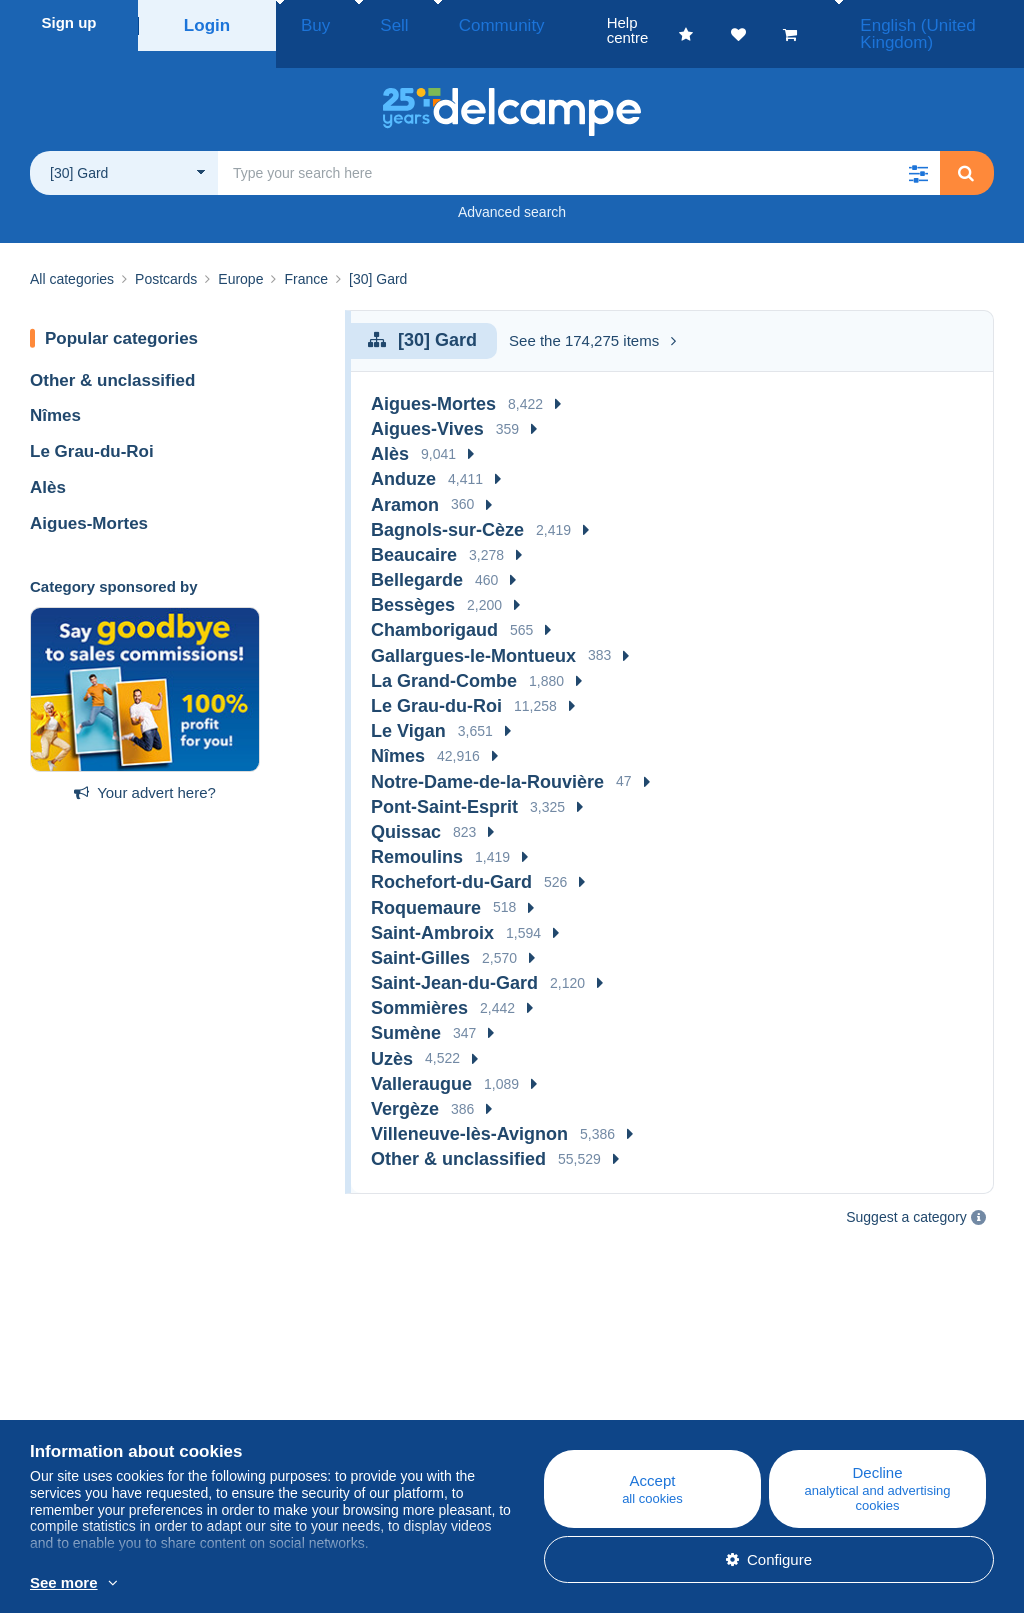 The width and height of the screenshot is (1024, 1613). I want to click on Buying on Delcampe, so click(608, 1407).